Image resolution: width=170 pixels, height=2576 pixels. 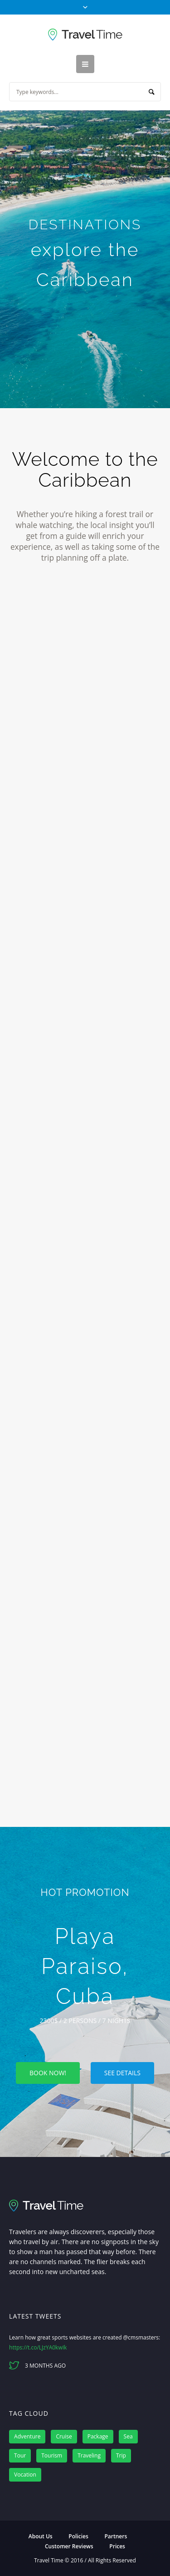 I want to click on https://t.co/LJzYA0kwIk, so click(x=38, y=2347).